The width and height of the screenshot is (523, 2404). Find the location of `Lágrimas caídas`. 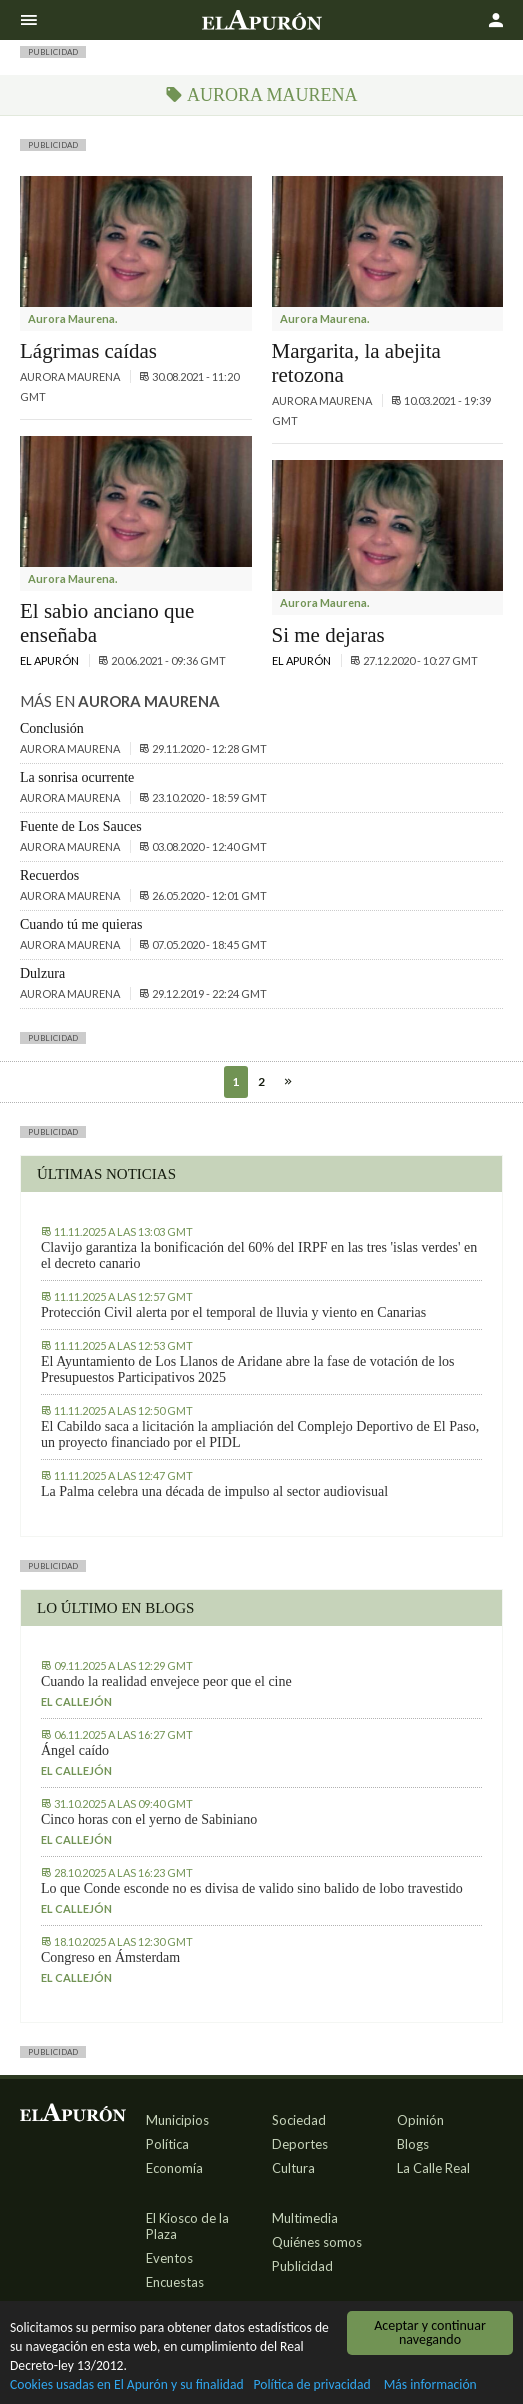

Lágrimas caídas is located at coordinates (88, 351).